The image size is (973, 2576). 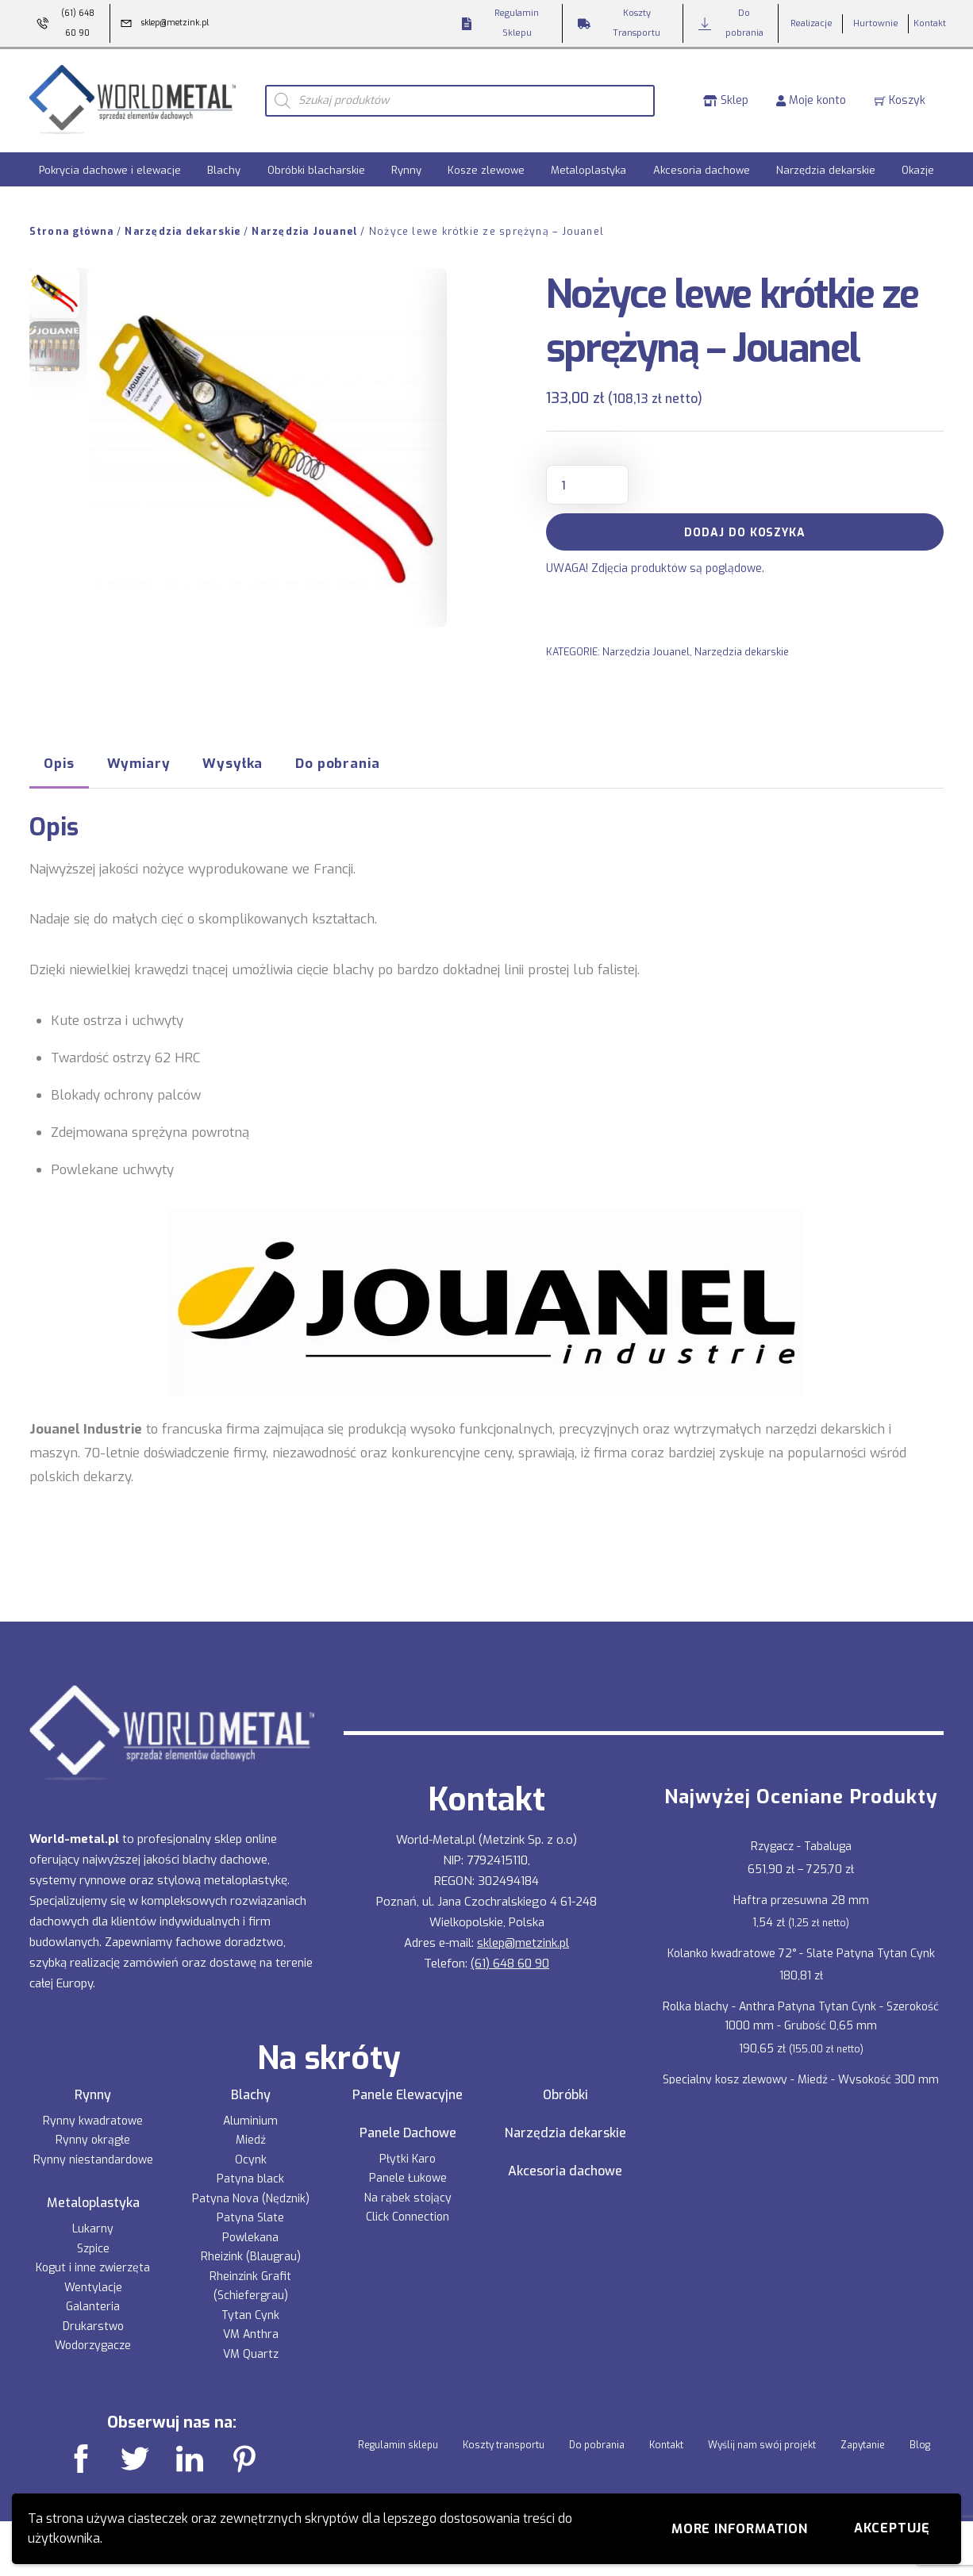 What do you see at coordinates (250, 2215) in the screenshot?
I see `Patyna Slate` at bounding box center [250, 2215].